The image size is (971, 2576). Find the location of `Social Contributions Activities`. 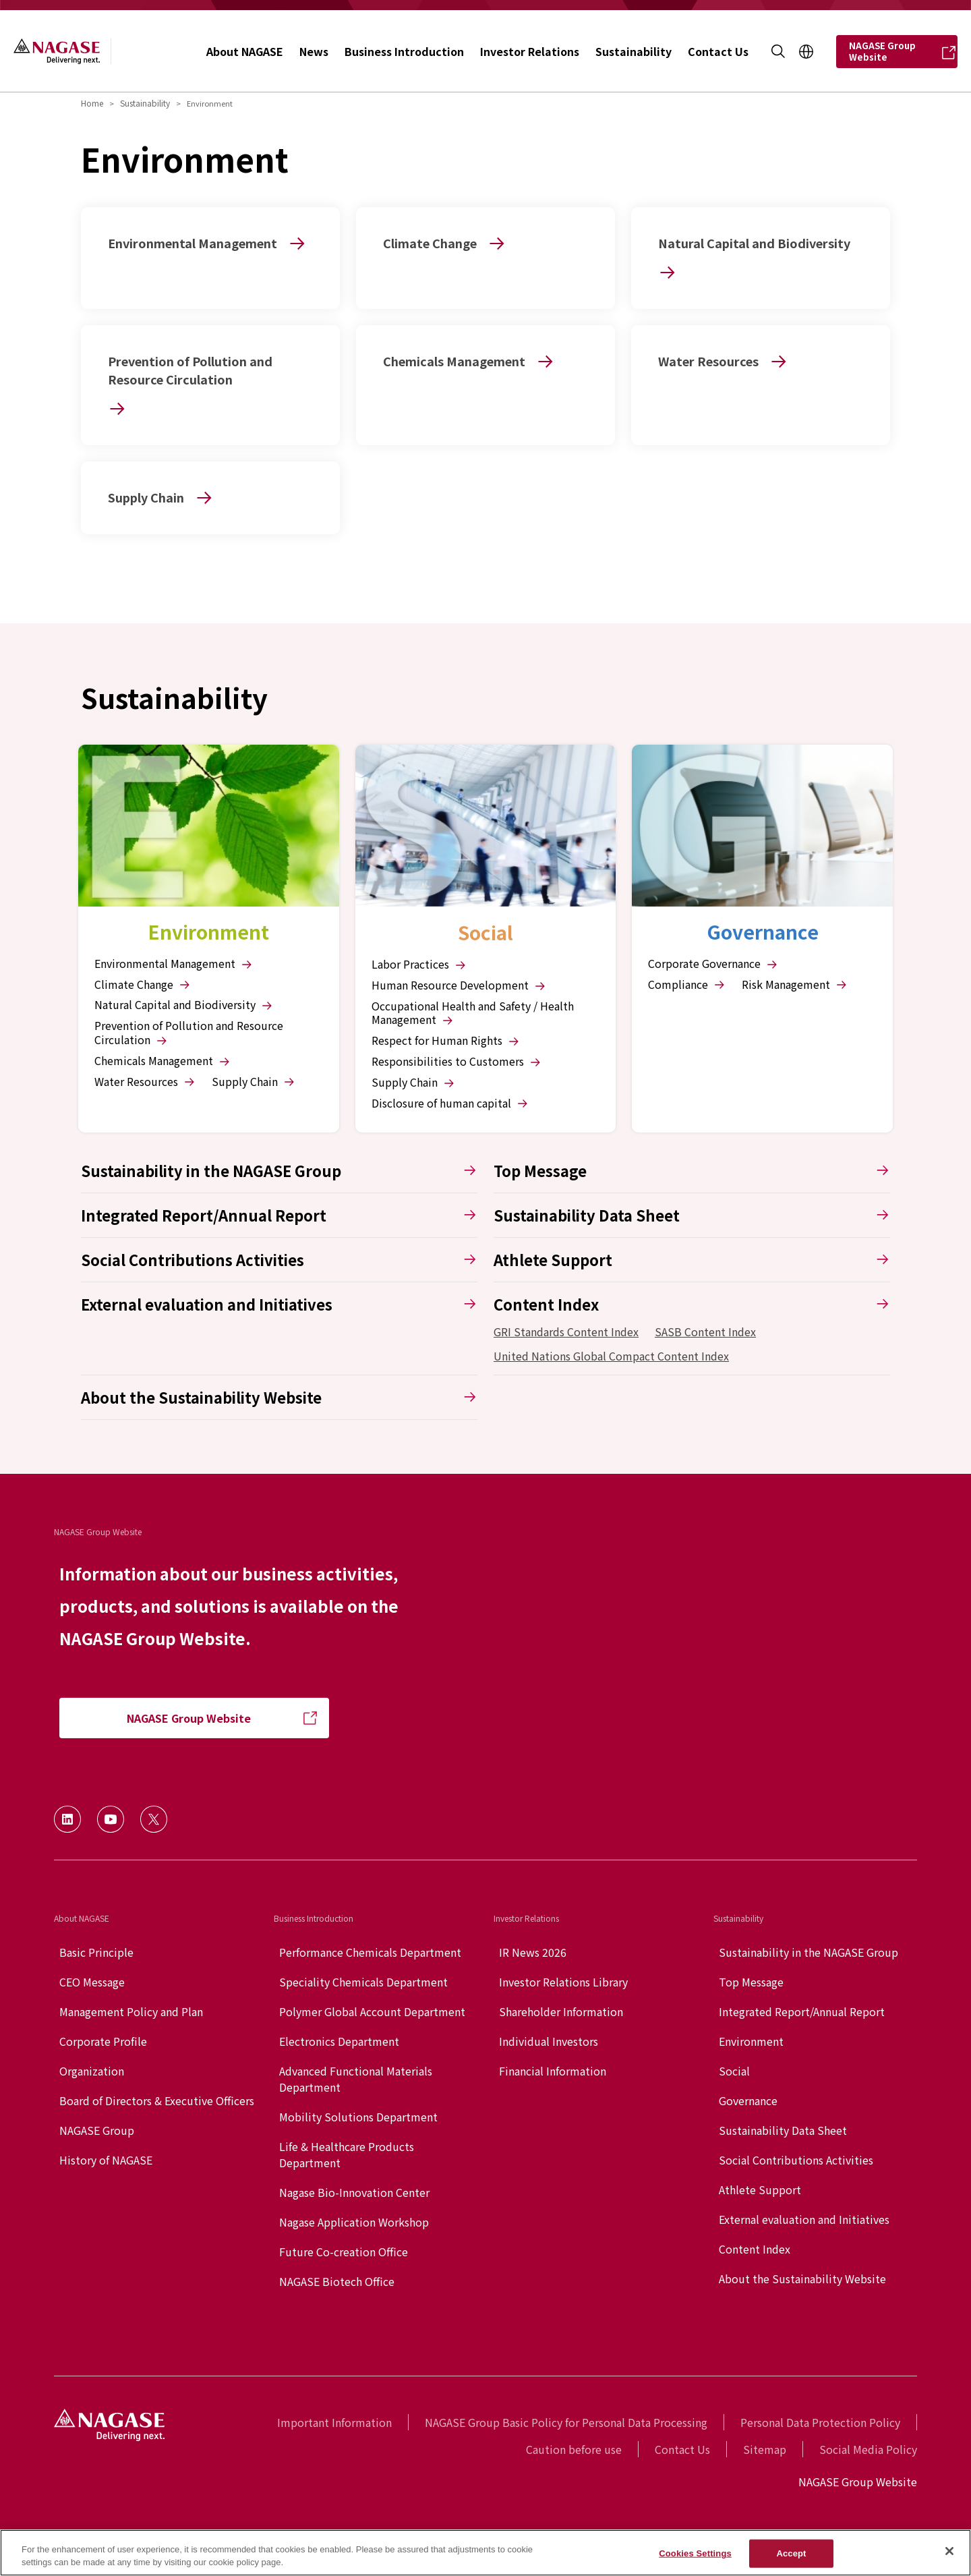

Social Contributions Activities is located at coordinates (796, 2160).